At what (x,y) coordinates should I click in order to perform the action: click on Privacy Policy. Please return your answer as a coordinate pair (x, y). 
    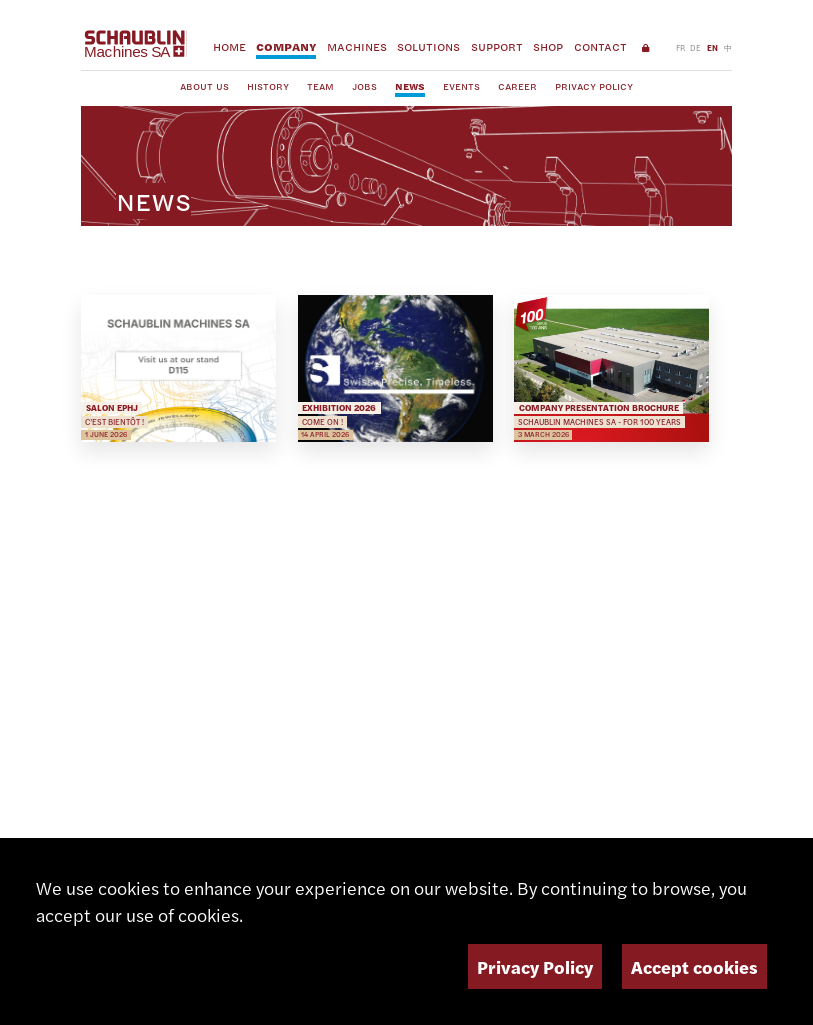
    Looking at the image, I should click on (594, 86).